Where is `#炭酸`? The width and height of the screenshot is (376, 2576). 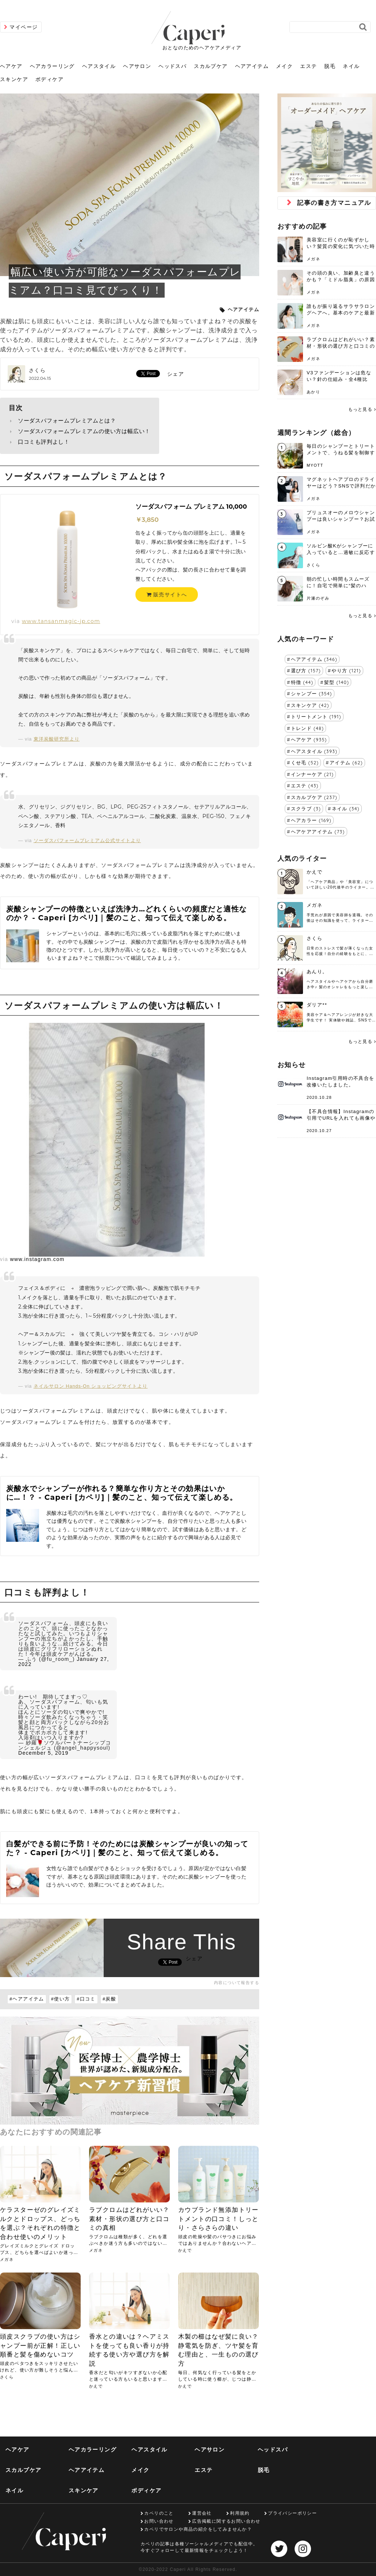
#炭酸 is located at coordinates (109, 1999).